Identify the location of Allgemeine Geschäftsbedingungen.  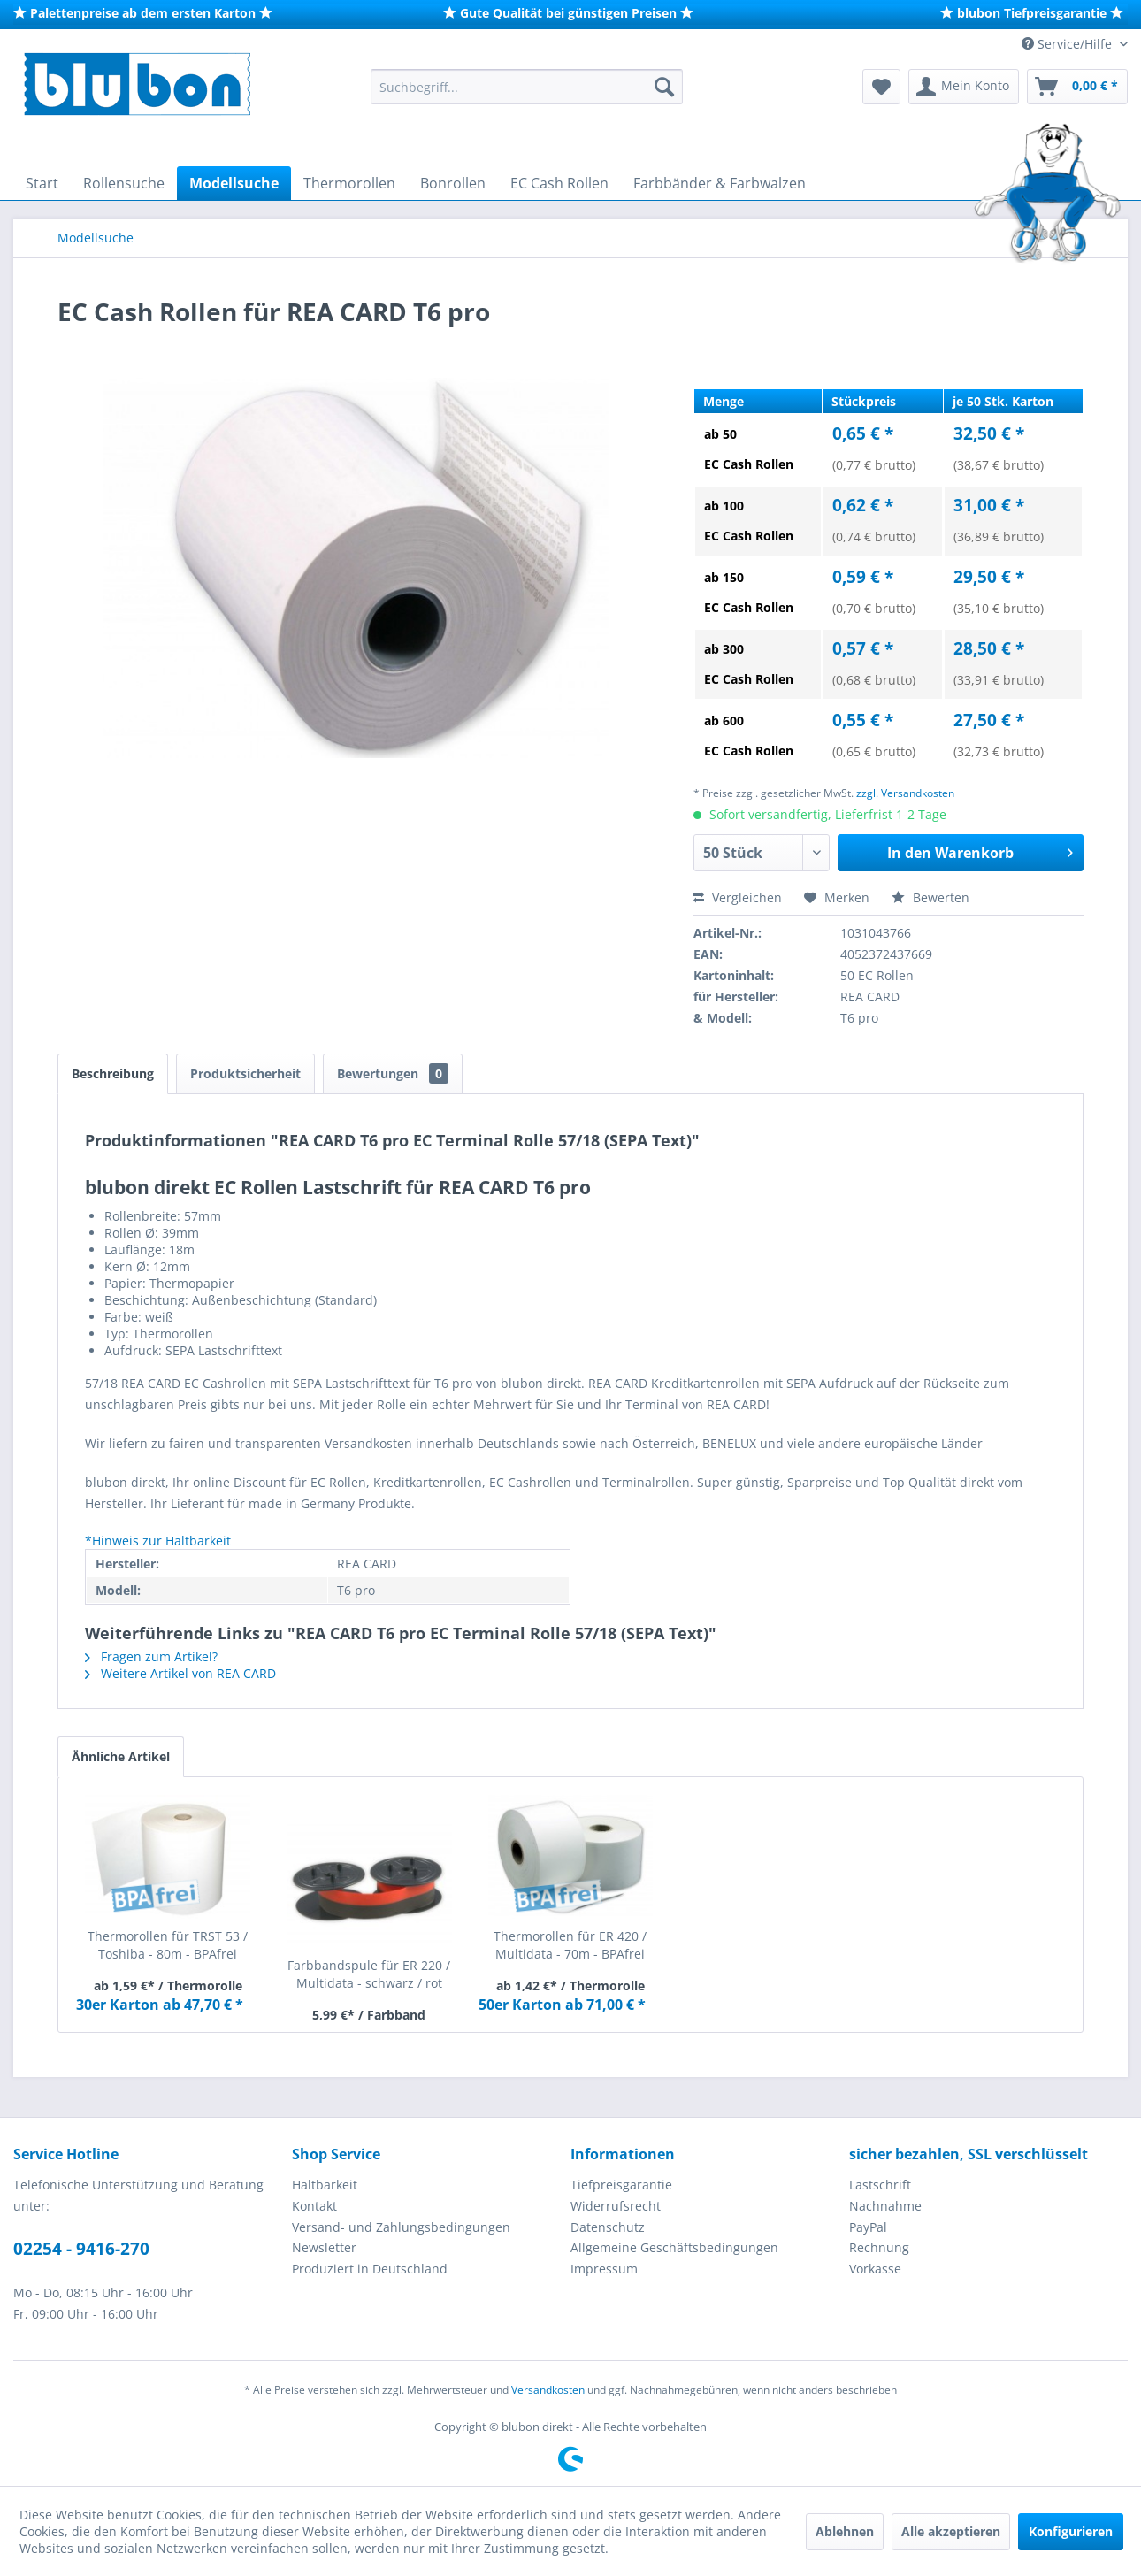
(674, 2247).